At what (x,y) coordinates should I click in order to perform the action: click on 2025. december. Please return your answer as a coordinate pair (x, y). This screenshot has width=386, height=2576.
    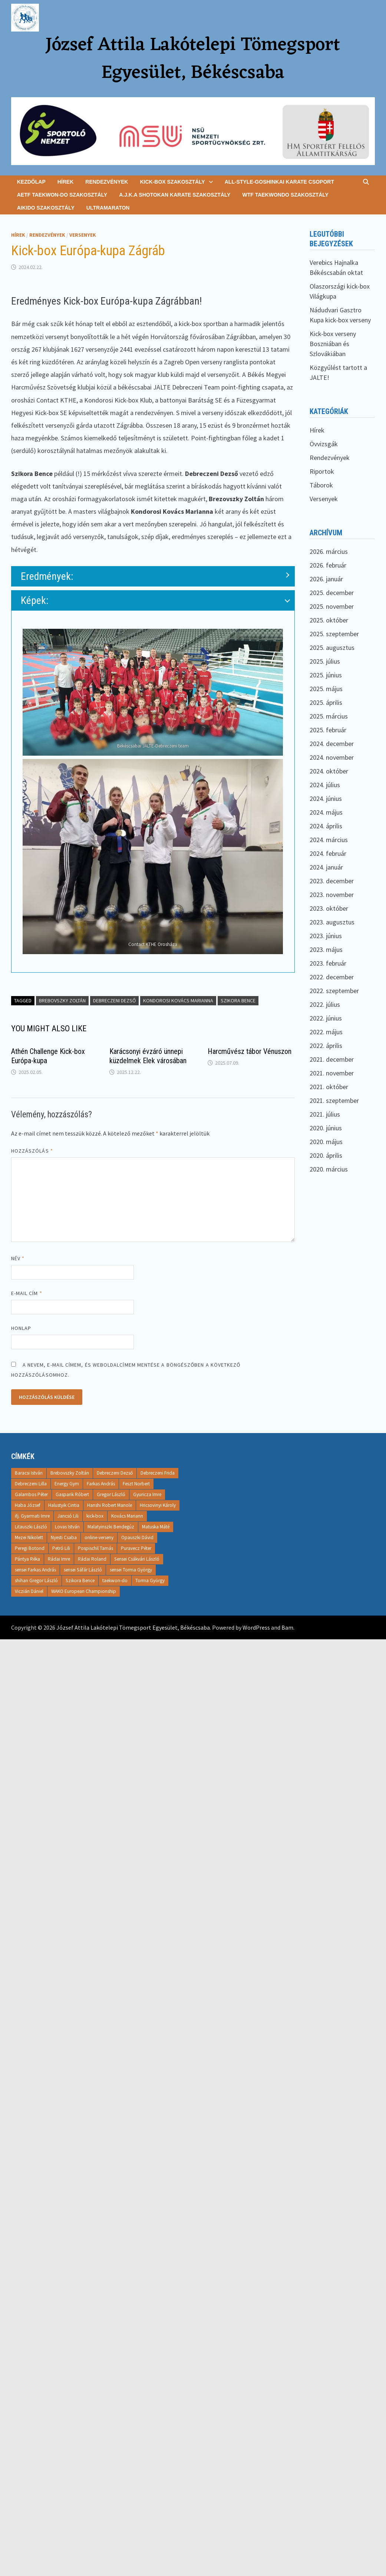
    Looking at the image, I should click on (332, 592).